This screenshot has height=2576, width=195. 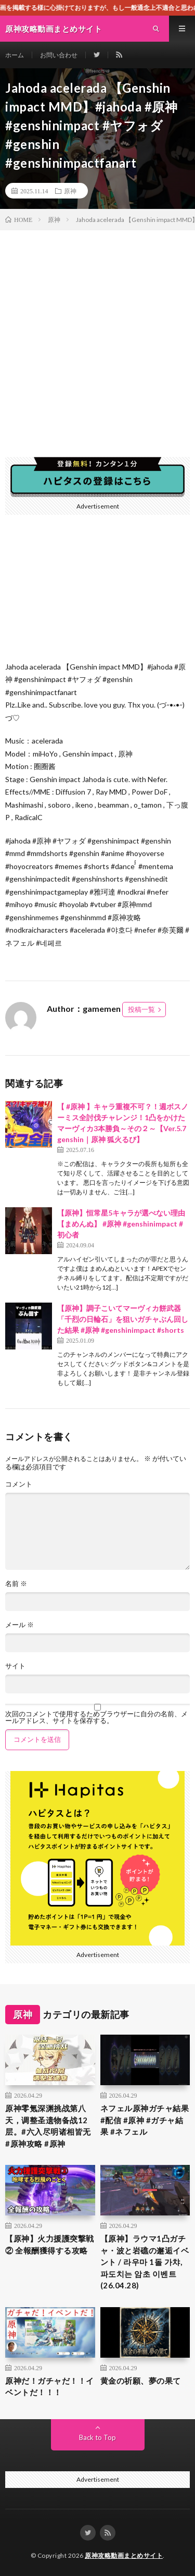 What do you see at coordinates (144, 2119) in the screenshot?
I see `ネフェル原神ガチャ結果 #配信 #原神 #ガチャ結果 #ネフェル` at bounding box center [144, 2119].